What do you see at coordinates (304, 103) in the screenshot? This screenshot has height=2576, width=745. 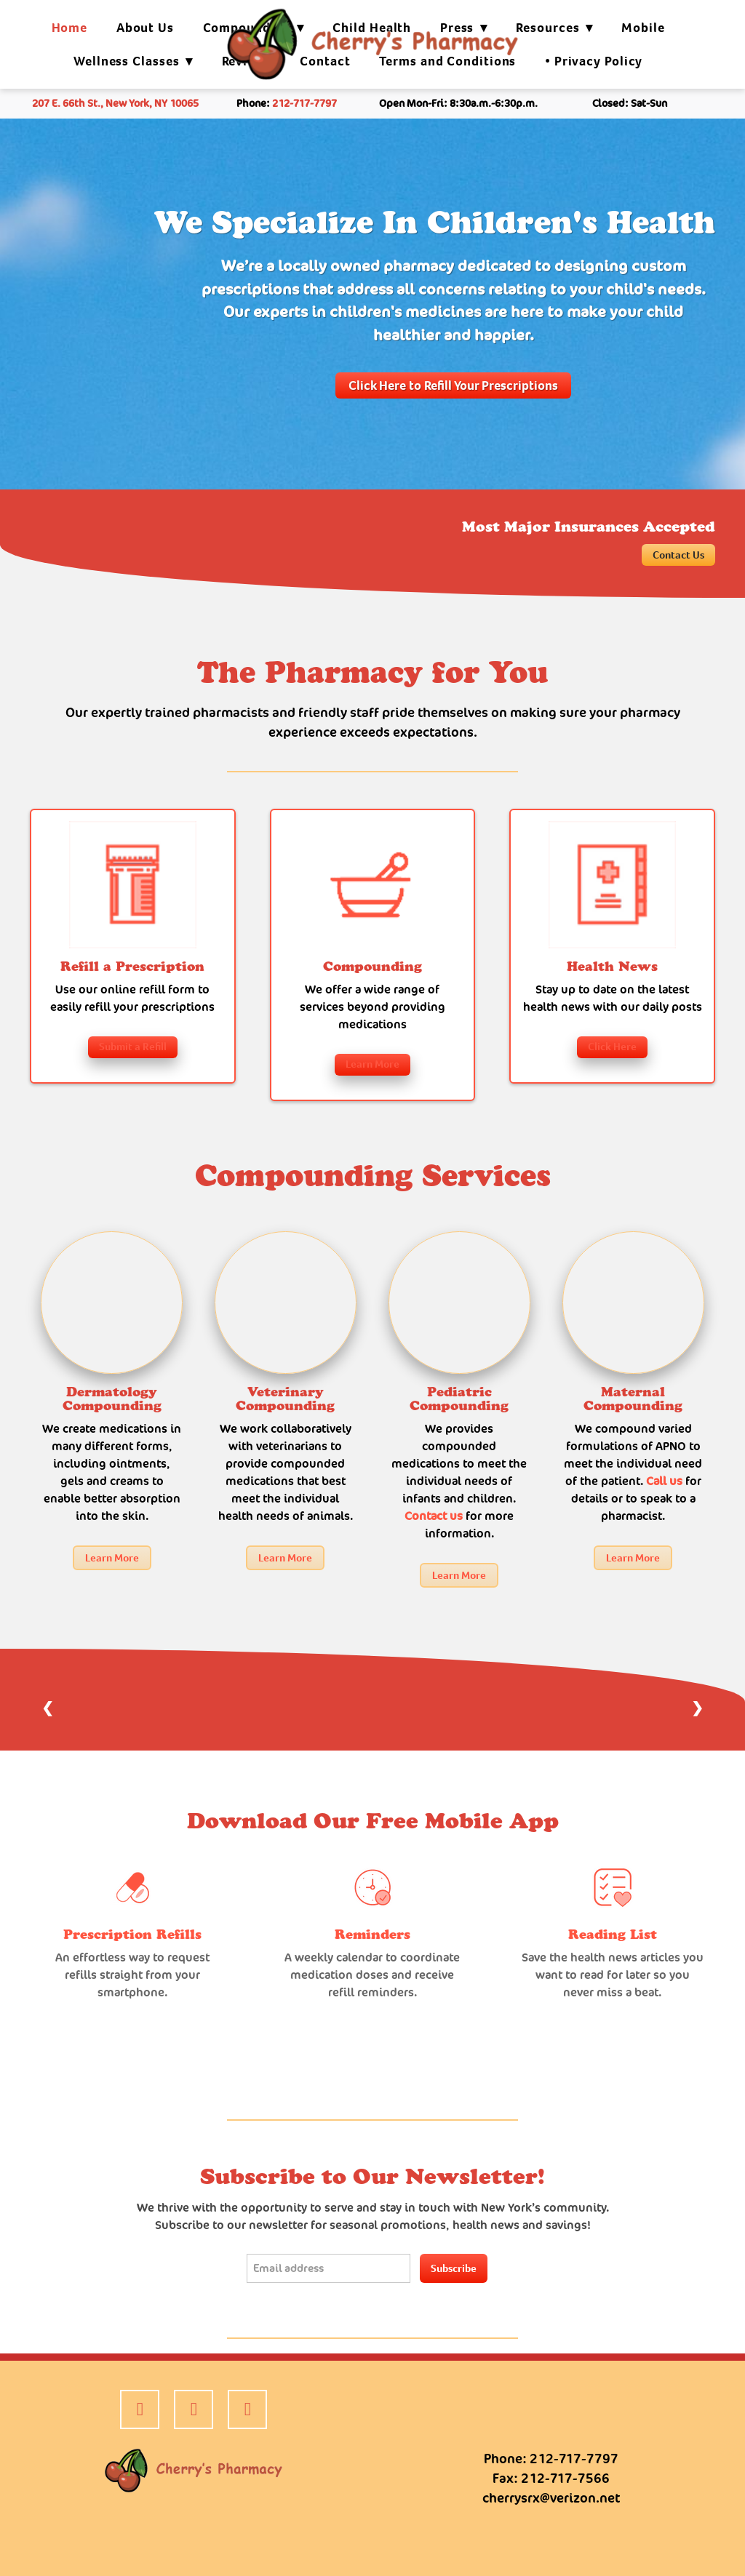 I see `212-717-7797` at bounding box center [304, 103].